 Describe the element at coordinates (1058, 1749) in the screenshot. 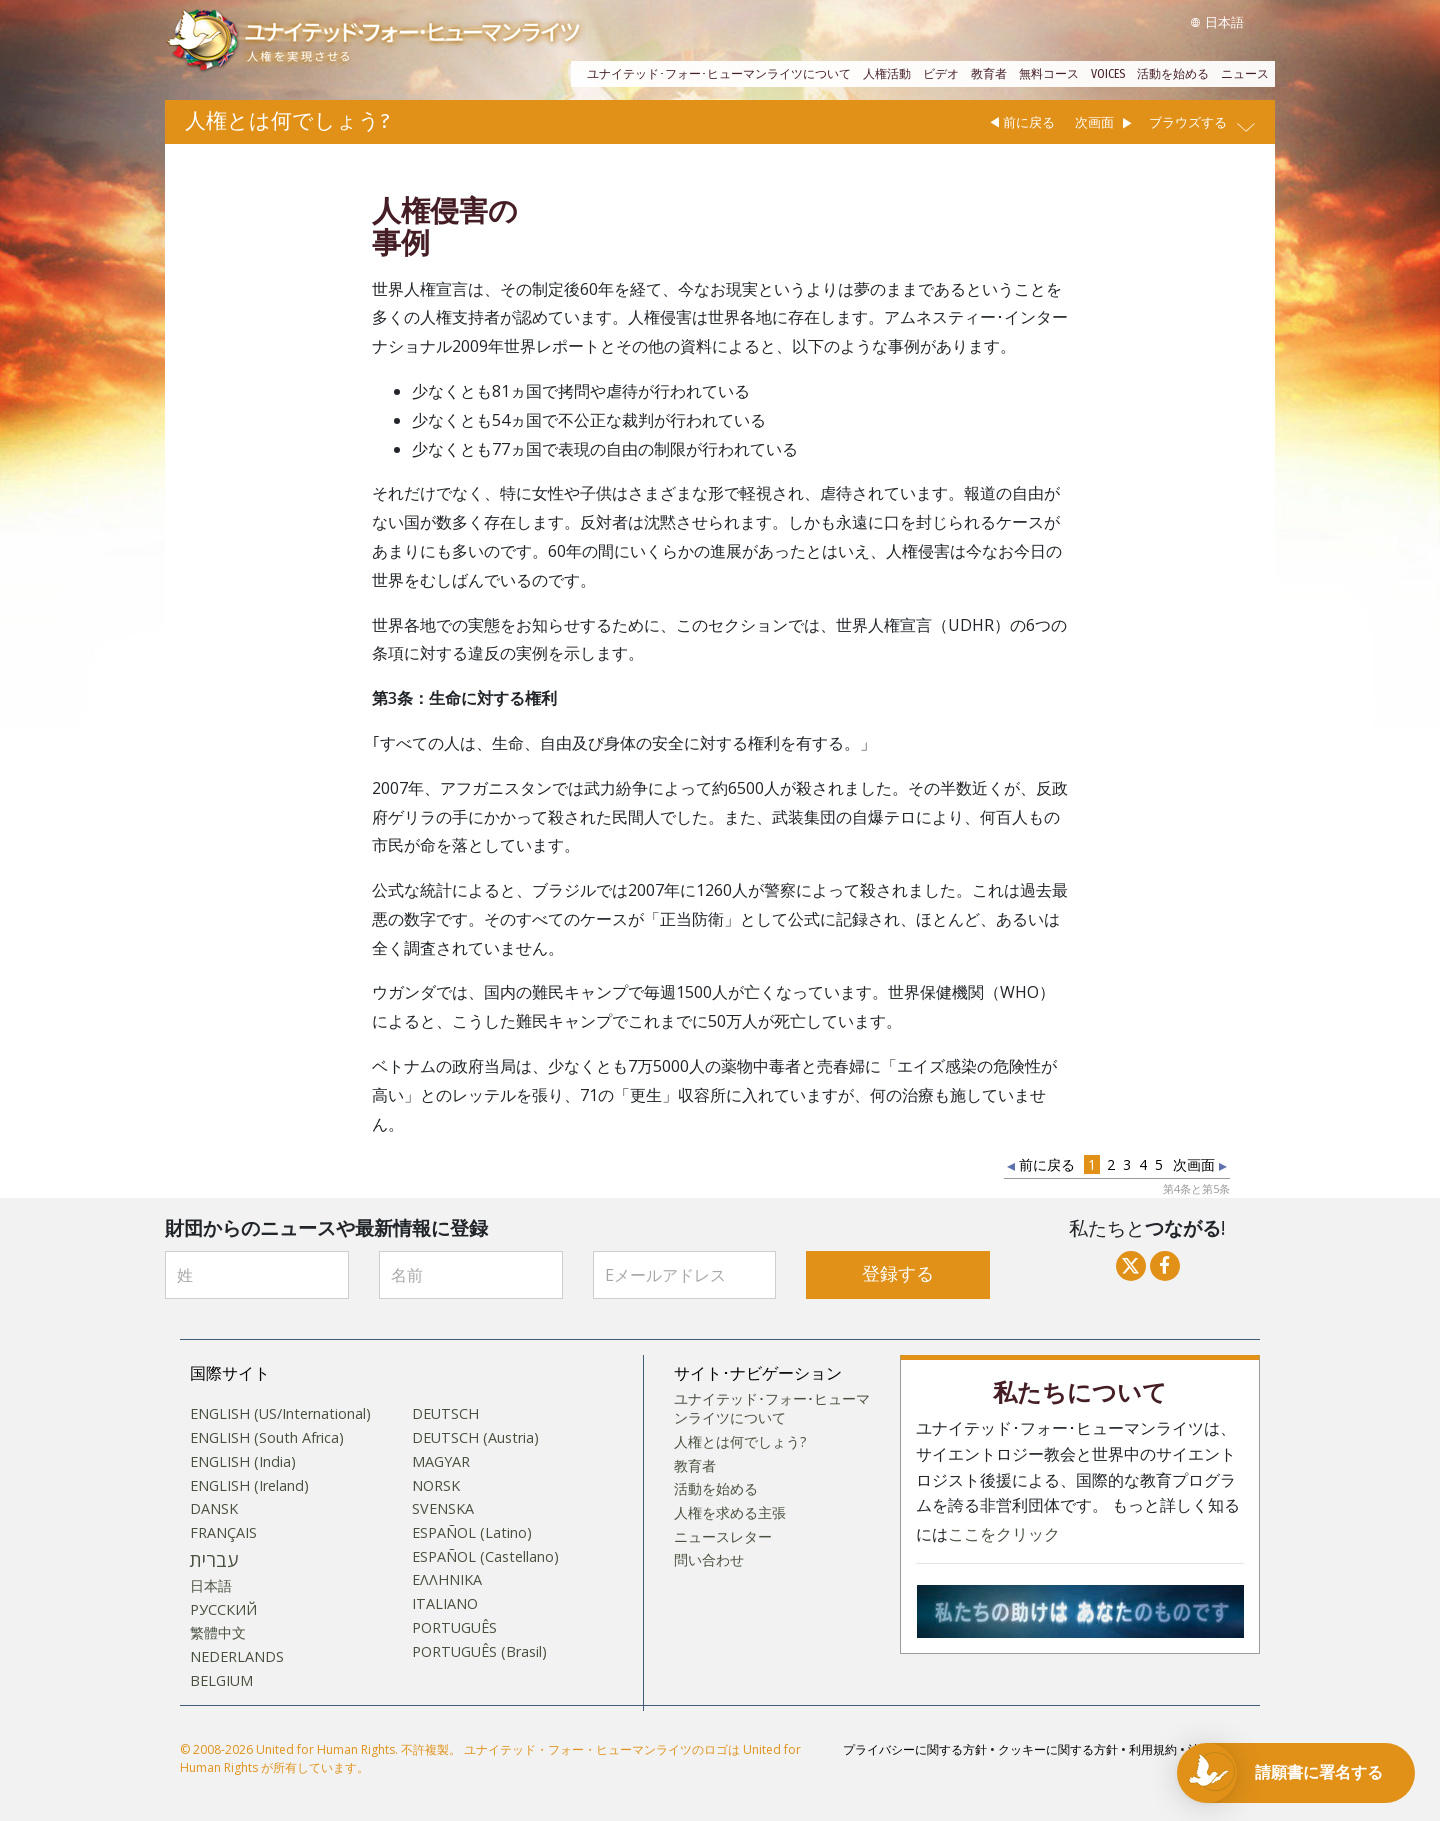

I see `クッキーに関する方針` at that location.